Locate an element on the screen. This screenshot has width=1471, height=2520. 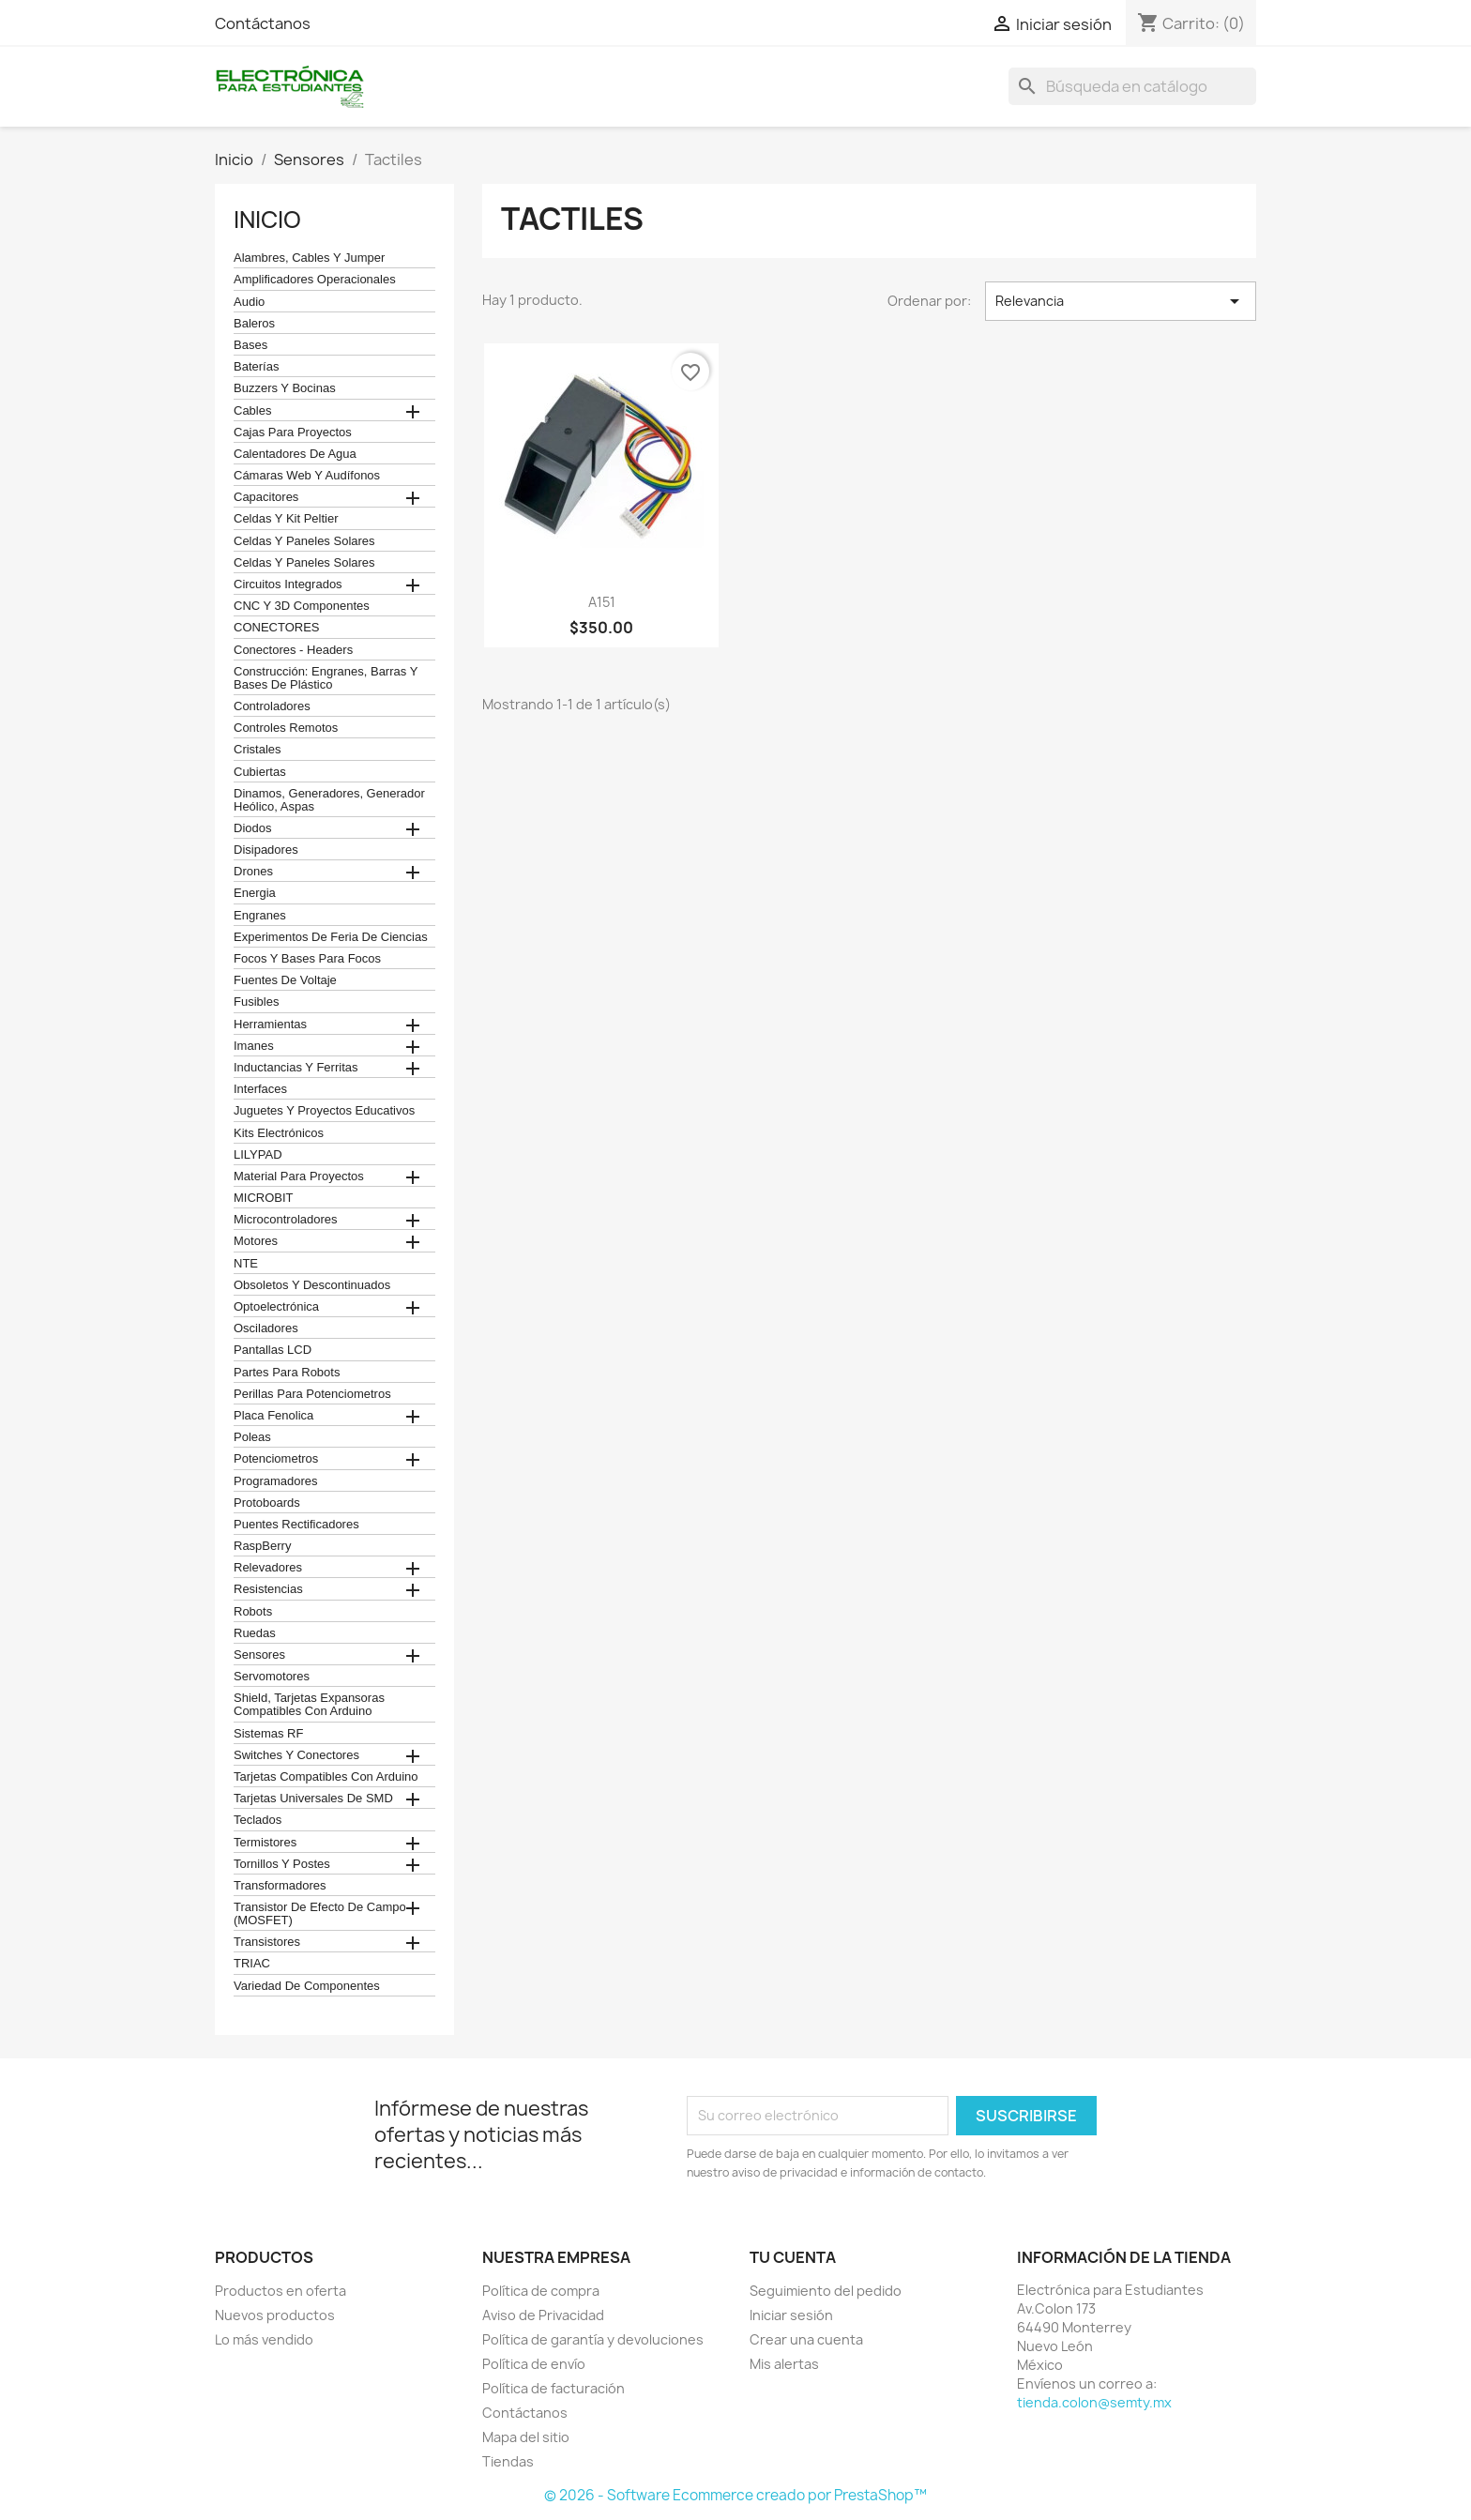
Inicio is located at coordinates (267, 219).